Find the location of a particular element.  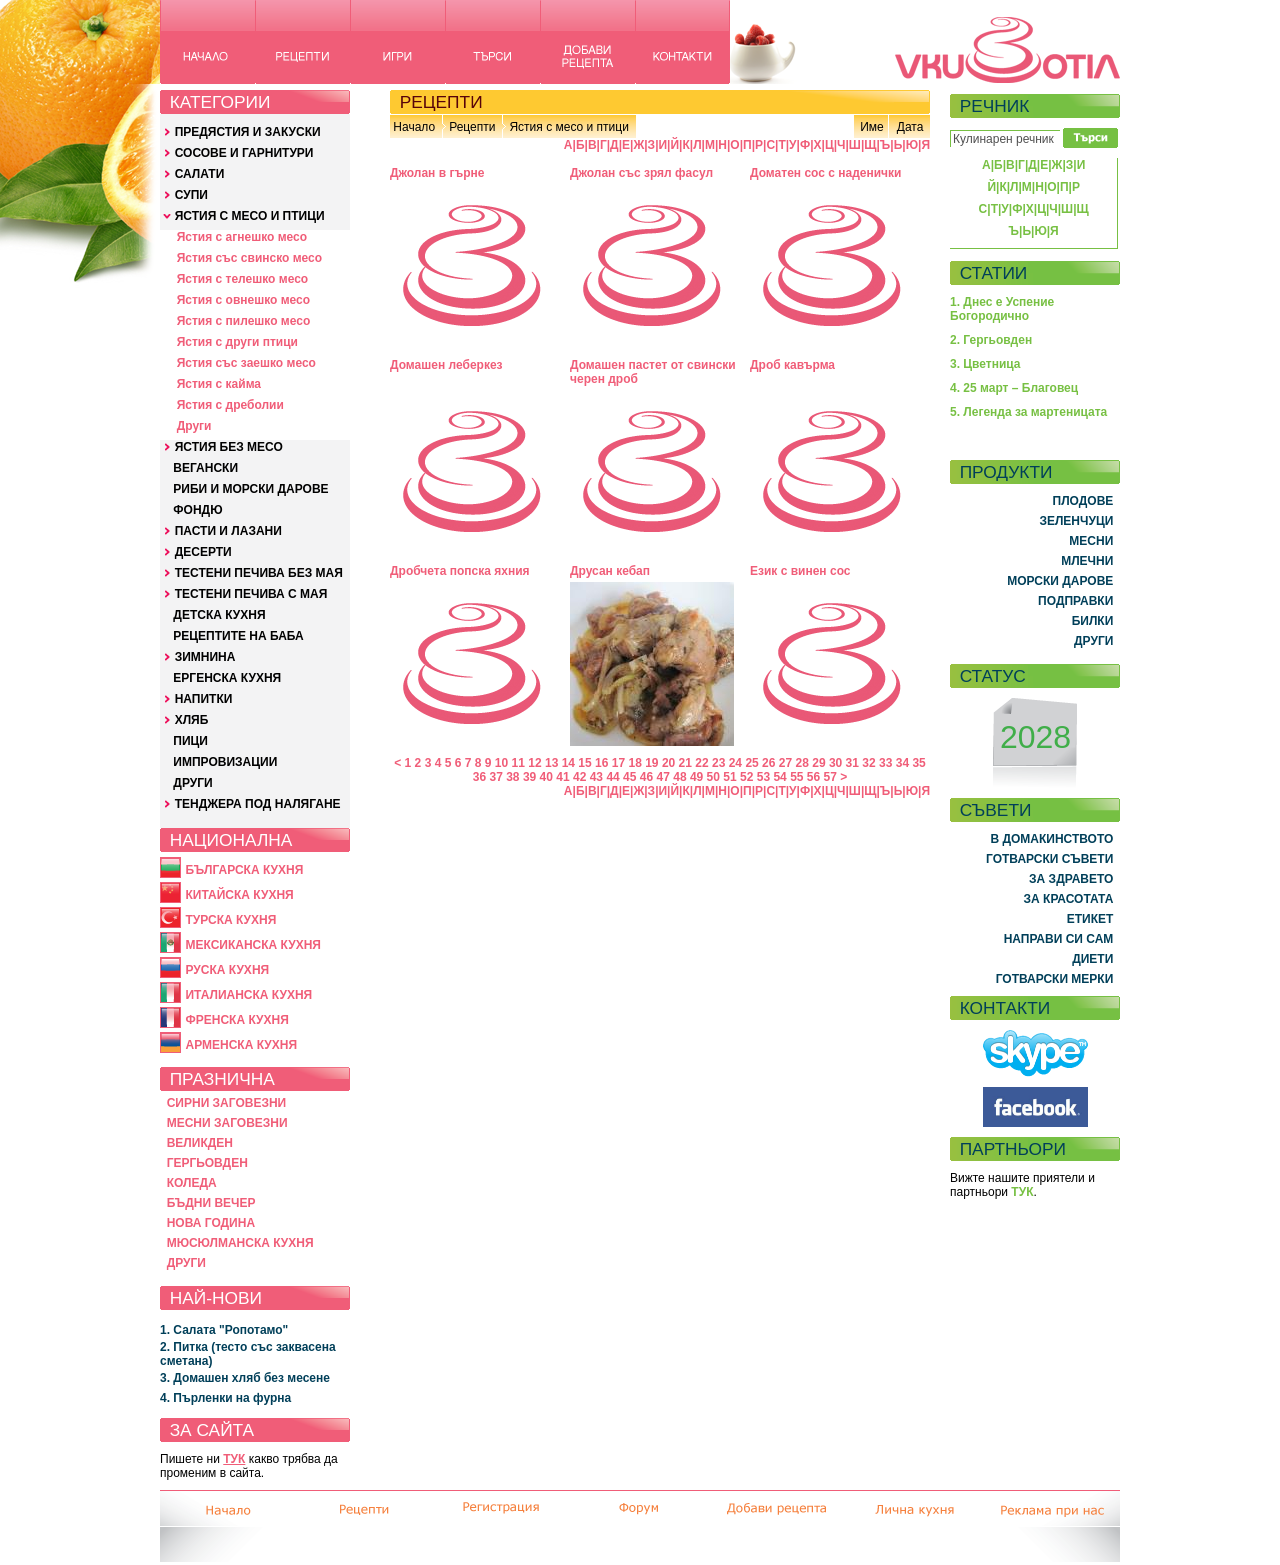

Рецепти is located at coordinates (472, 127).